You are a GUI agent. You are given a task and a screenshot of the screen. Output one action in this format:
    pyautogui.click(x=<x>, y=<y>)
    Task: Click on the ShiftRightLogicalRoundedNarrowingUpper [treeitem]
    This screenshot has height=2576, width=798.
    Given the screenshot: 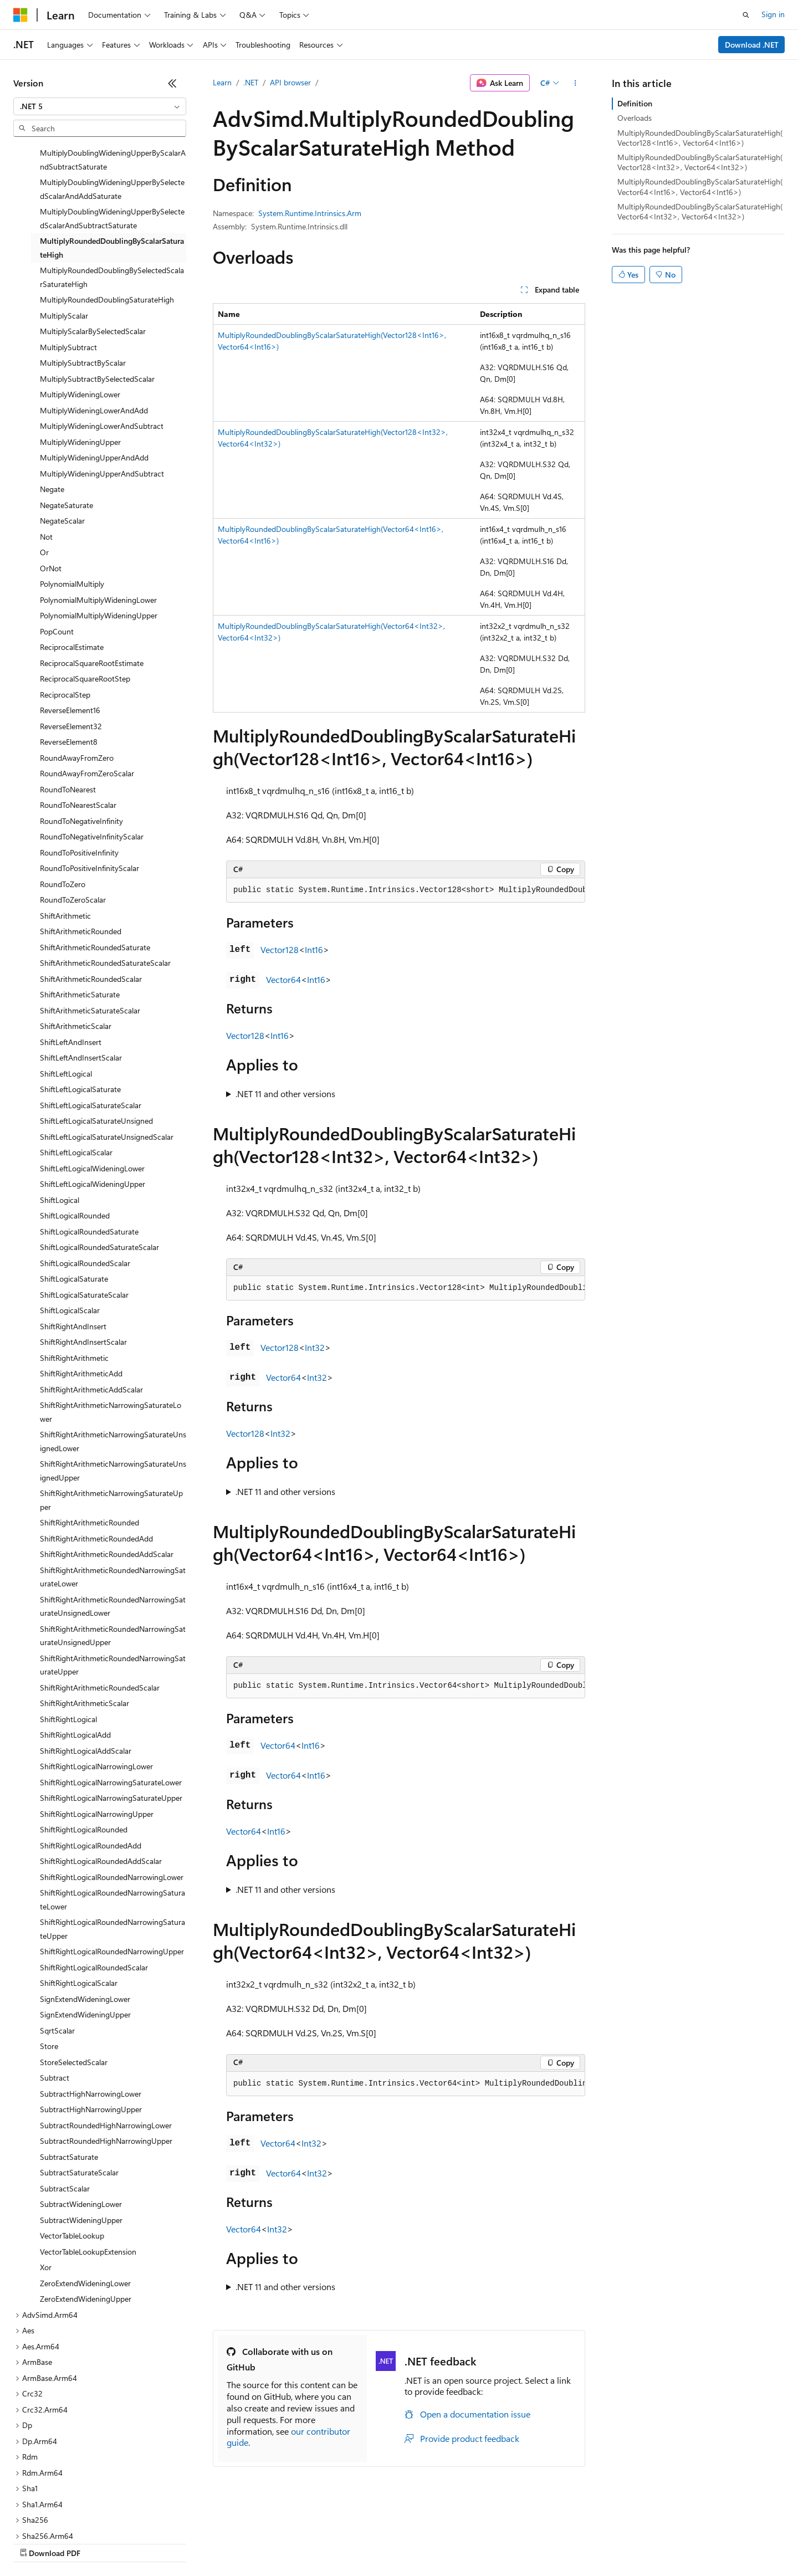 What is the action you would take?
    pyautogui.click(x=112, y=1867)
    